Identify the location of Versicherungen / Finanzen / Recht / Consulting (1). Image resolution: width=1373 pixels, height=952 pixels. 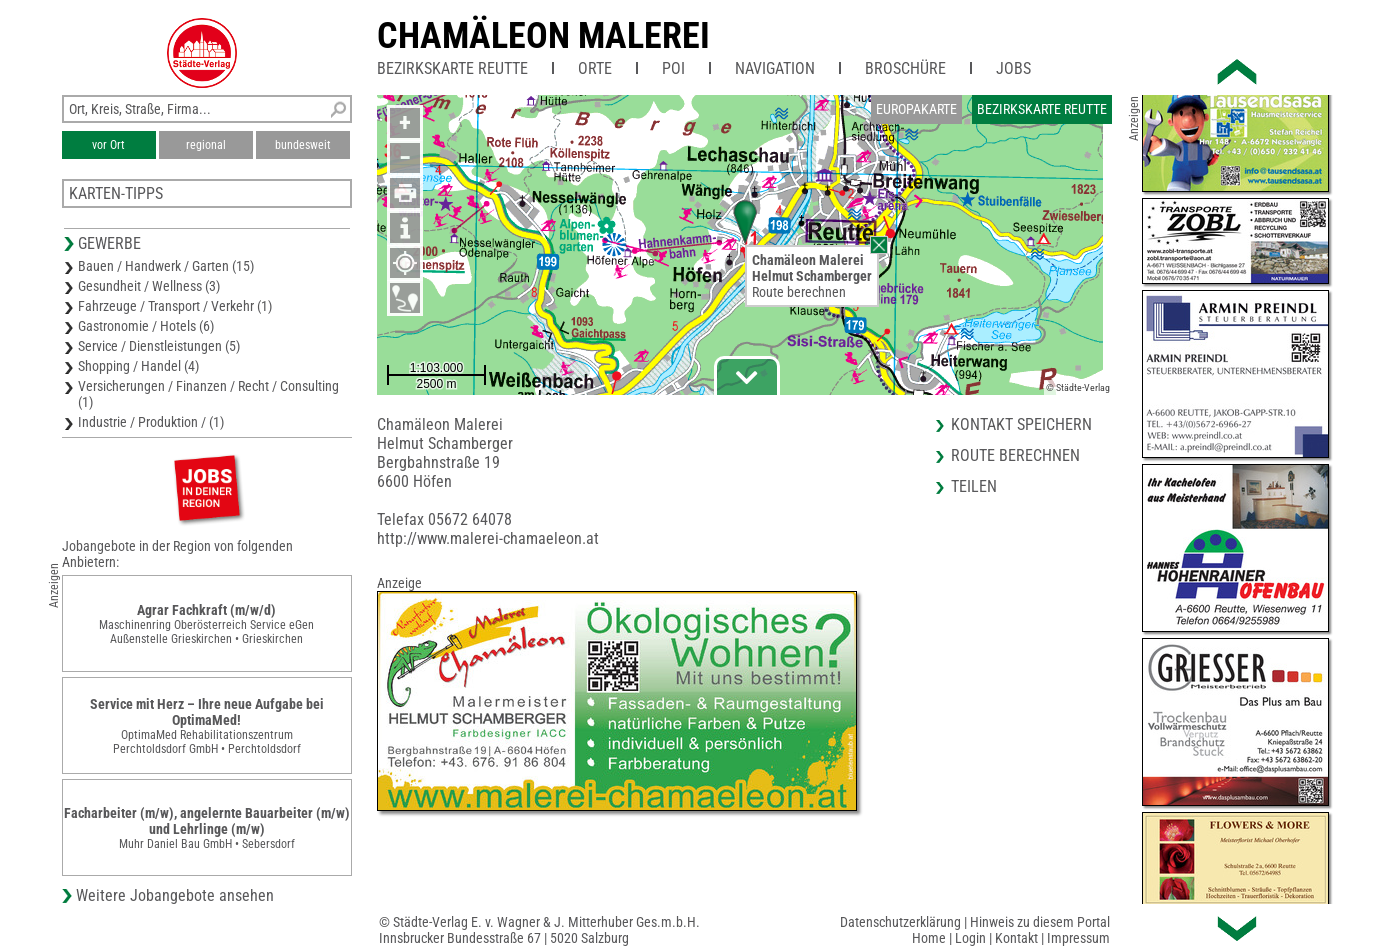
(208, 394).